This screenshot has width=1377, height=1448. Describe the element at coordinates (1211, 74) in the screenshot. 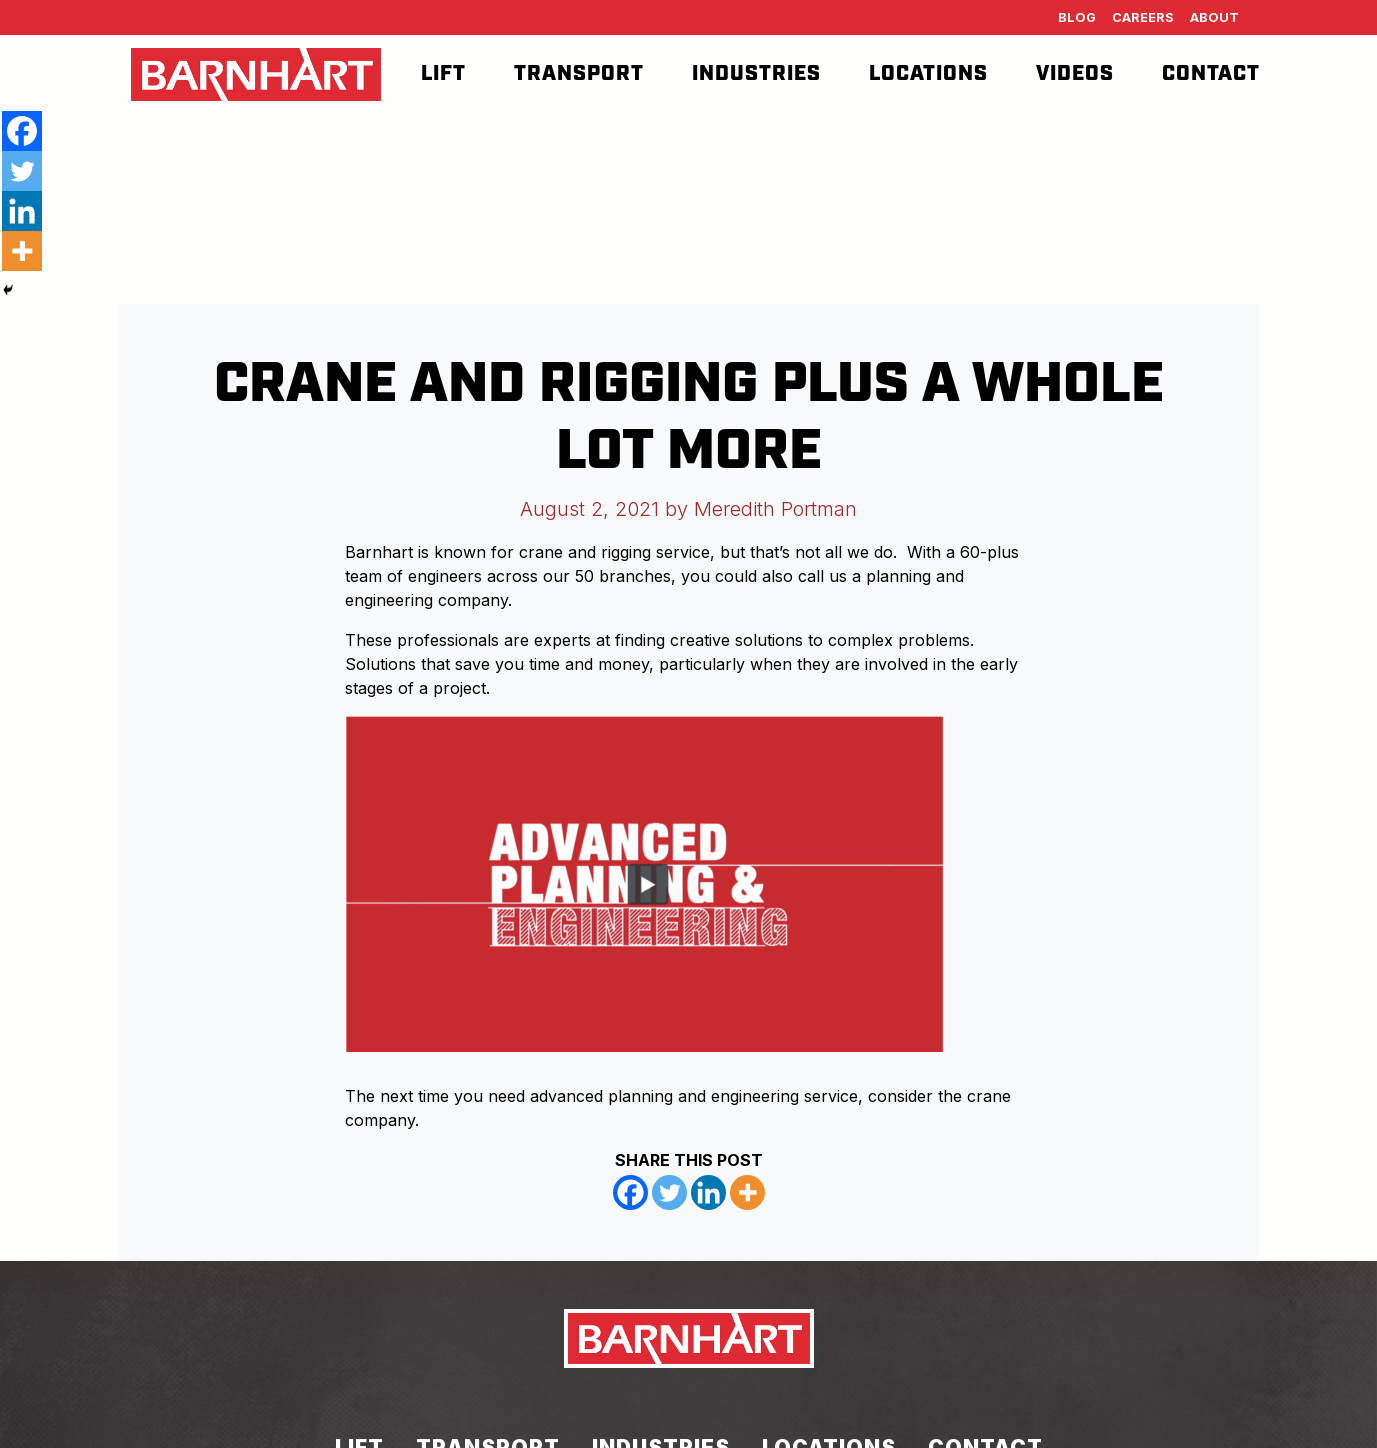

I see `Contact` at that location.